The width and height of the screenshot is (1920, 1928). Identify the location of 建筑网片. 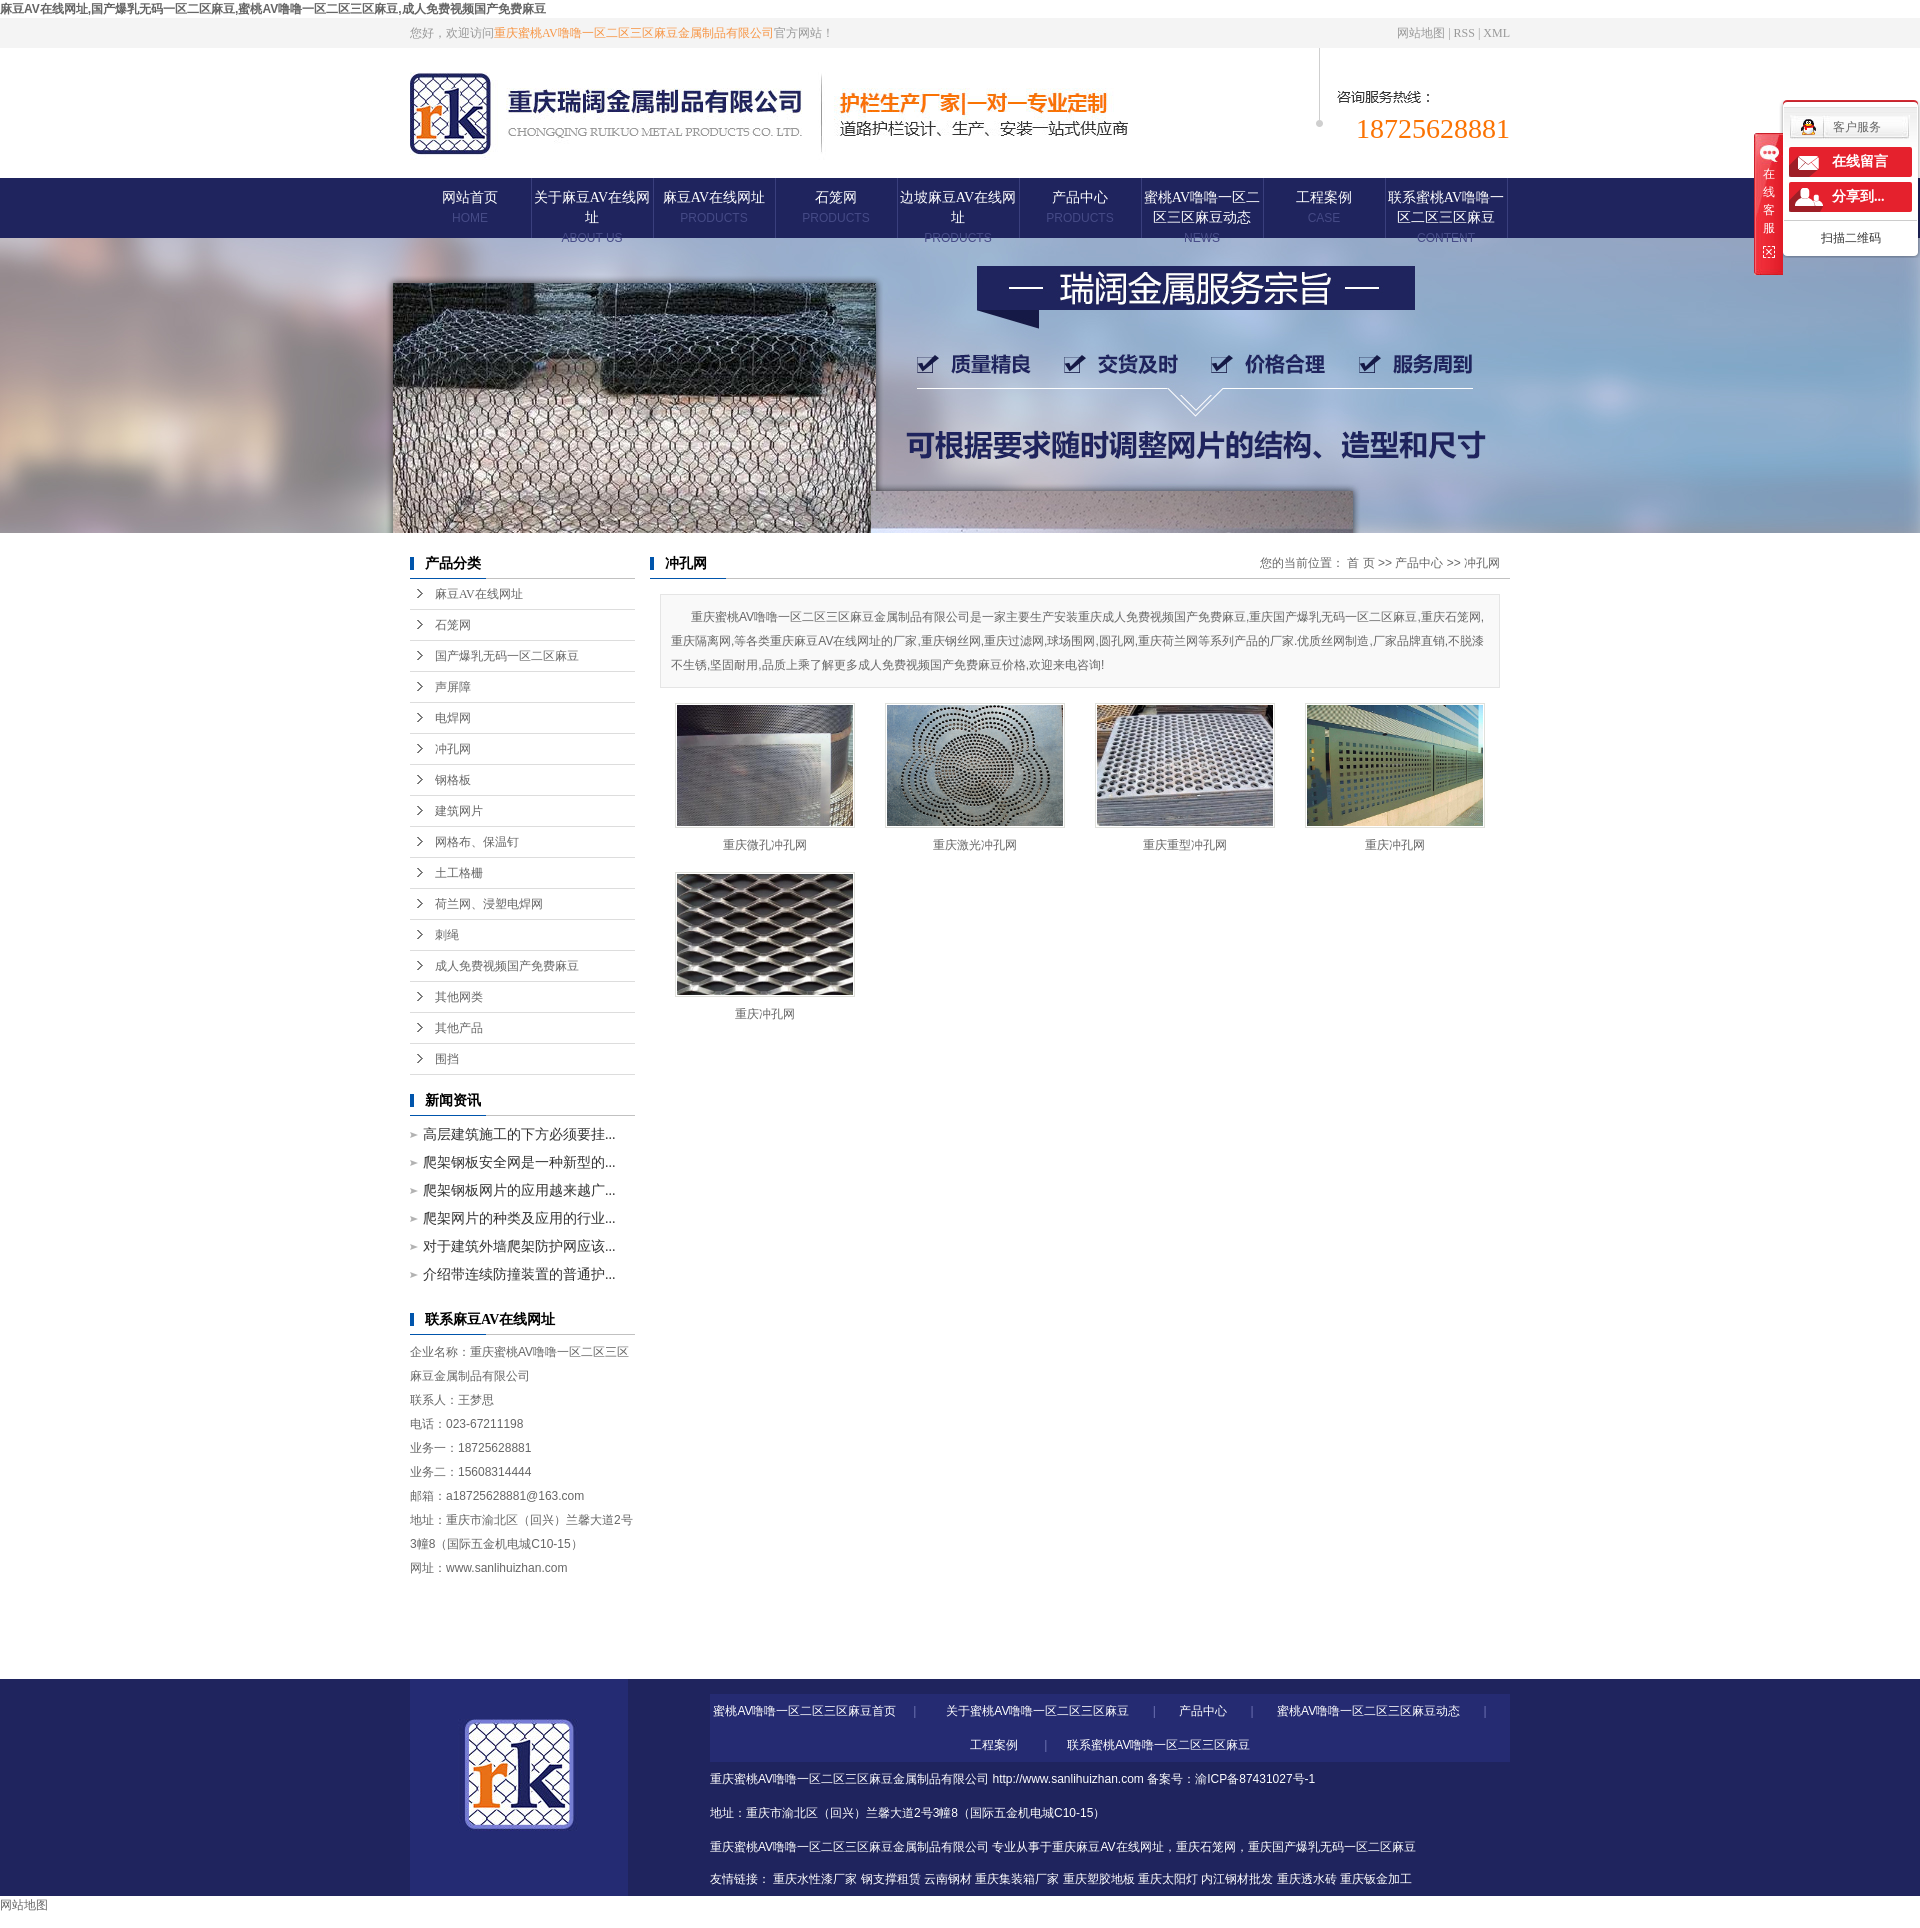
(459, 811).